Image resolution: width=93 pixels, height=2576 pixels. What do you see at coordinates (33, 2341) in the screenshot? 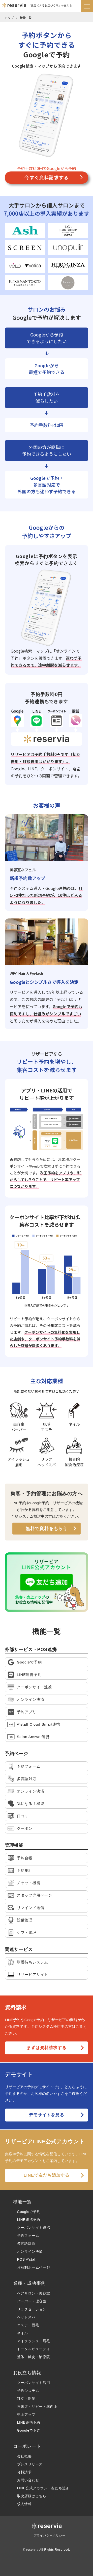
I see `アイラッシュ・眉毛` at bounding box center [33, 2341].